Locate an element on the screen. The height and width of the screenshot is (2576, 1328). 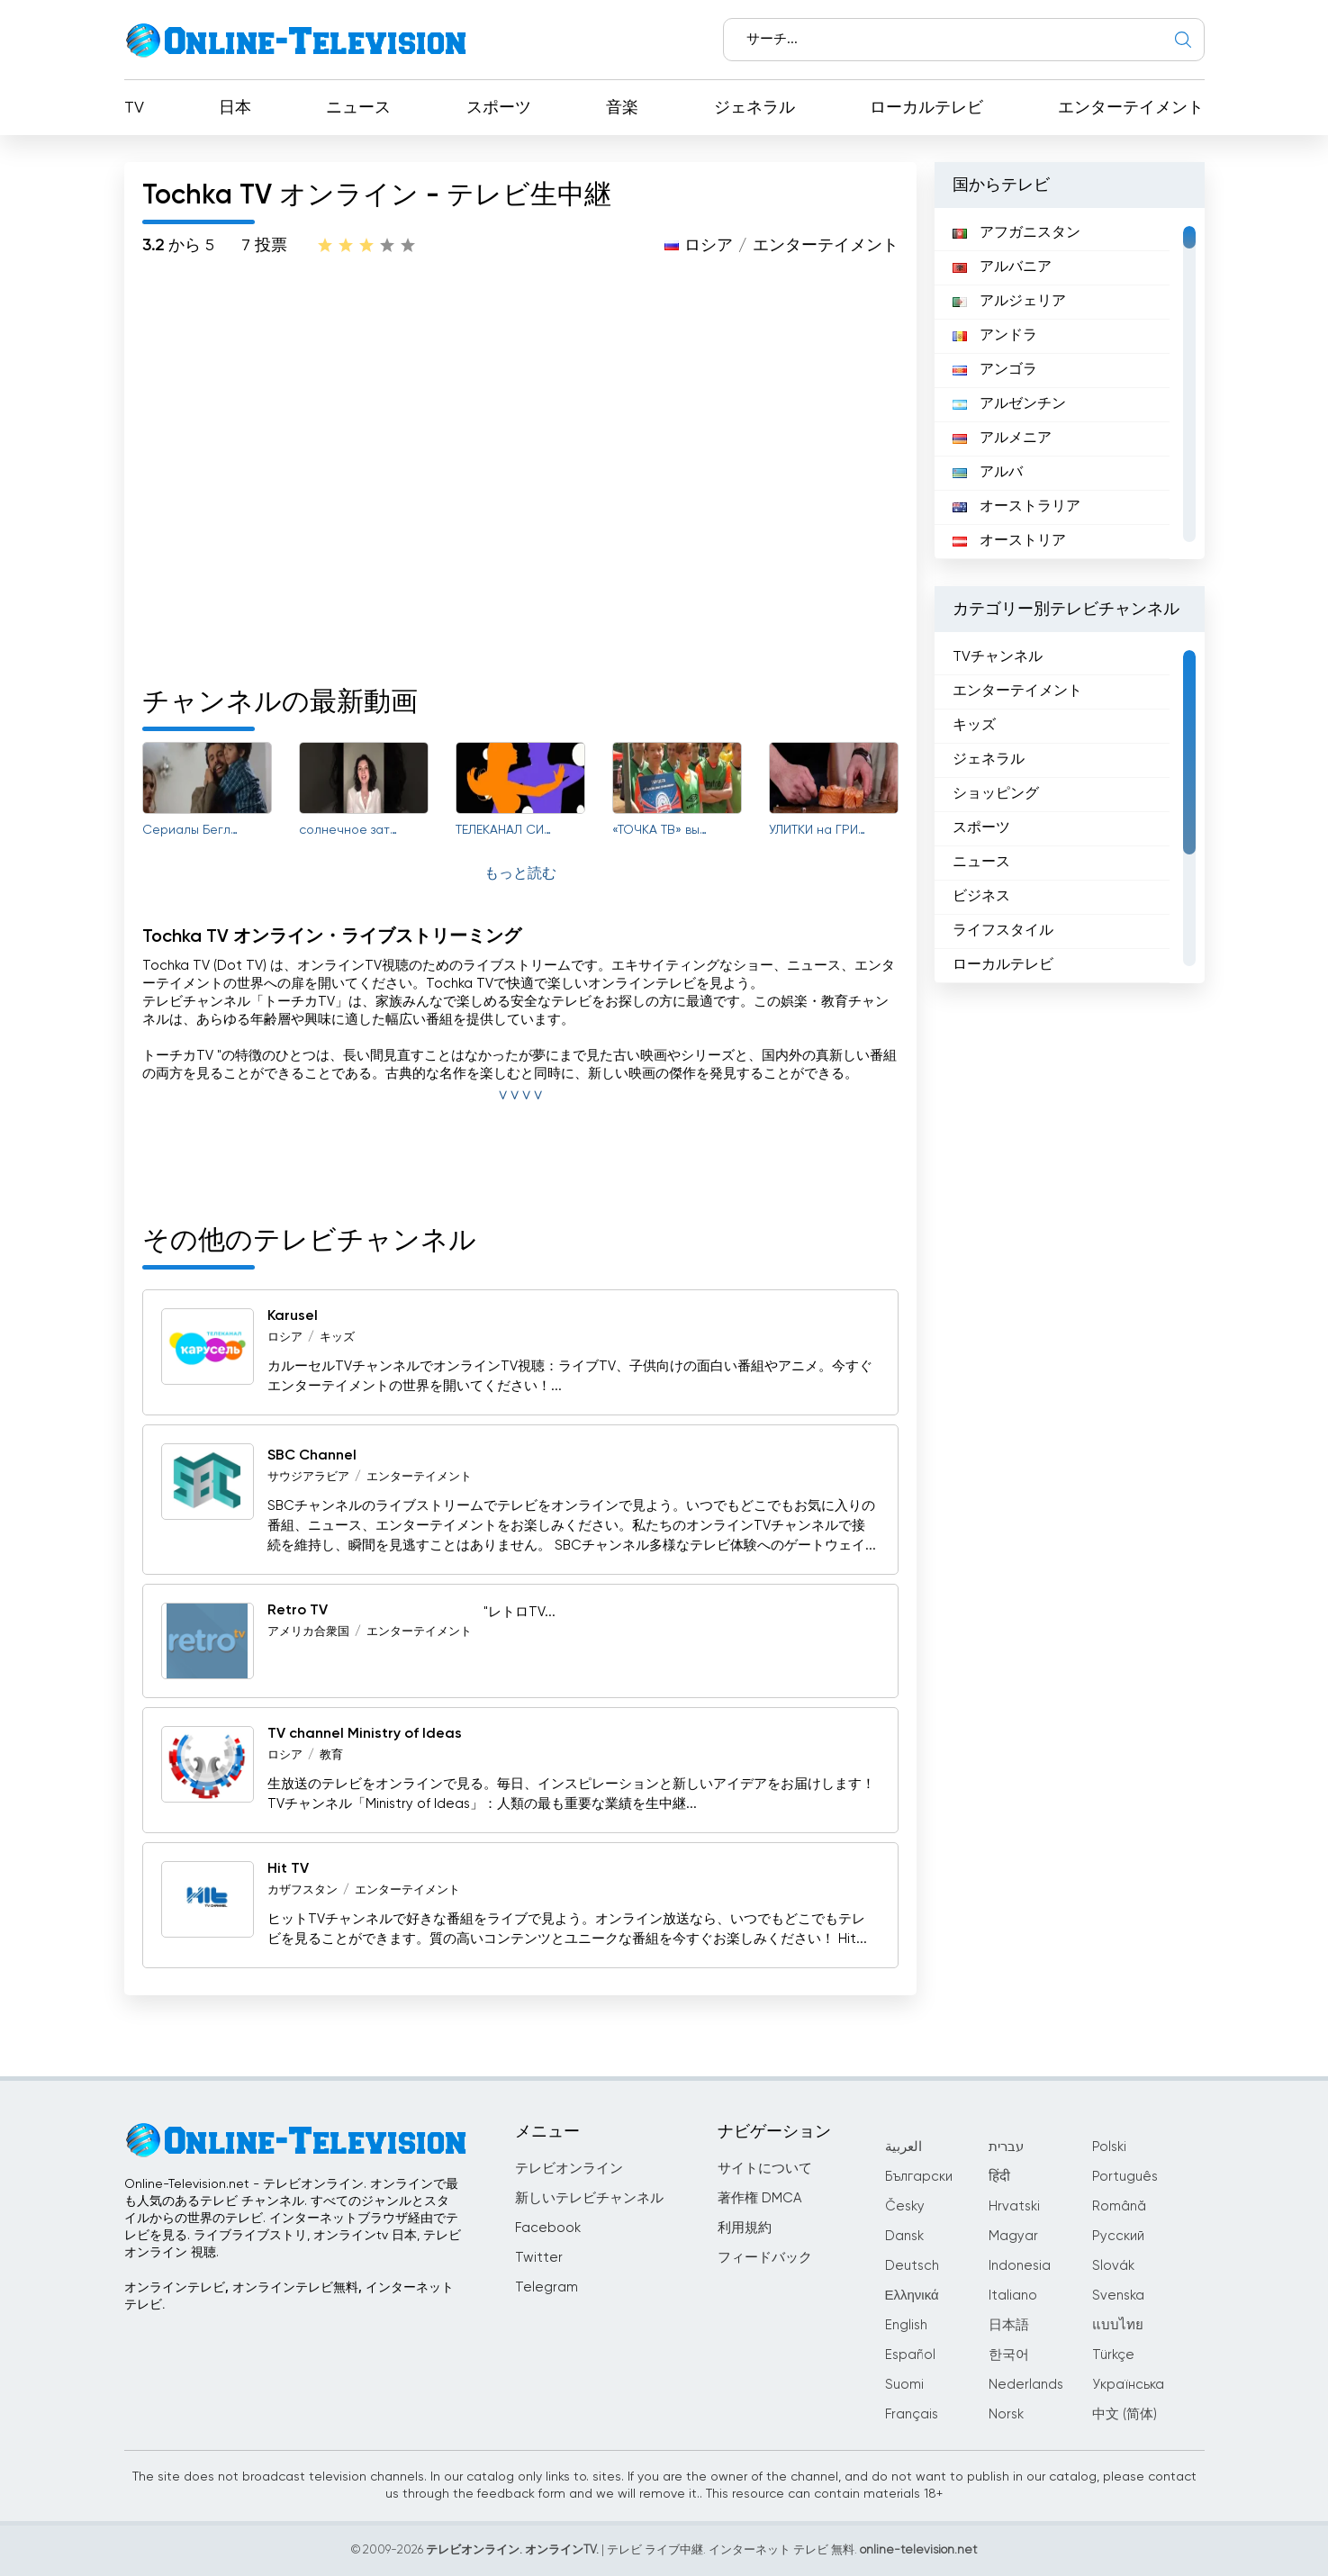
Indonesia is located at coordinates (1020, 2266).